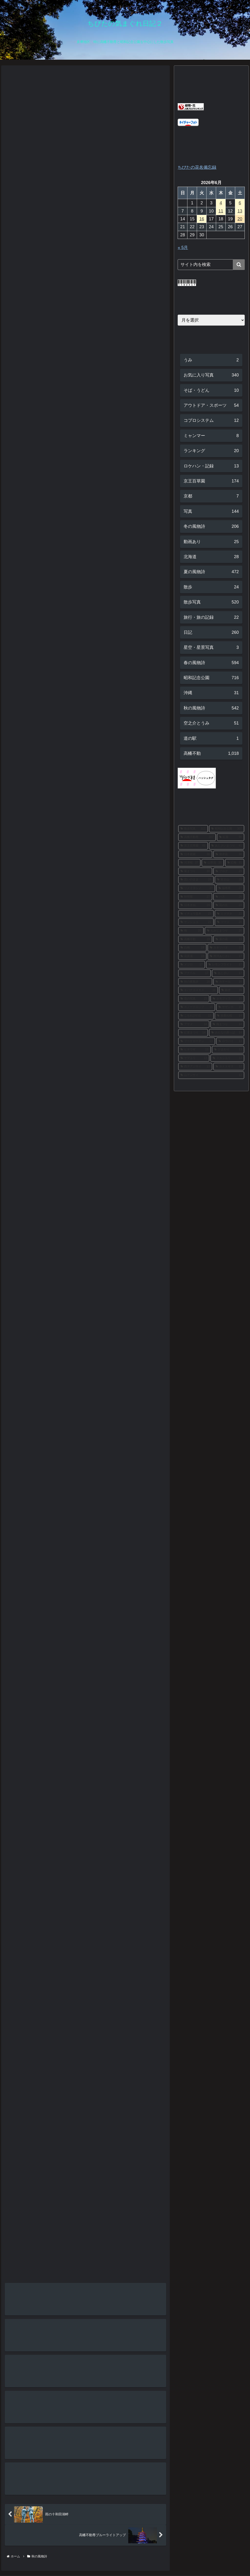 The height and width of the screenshot is (2576, 250). What do you see at coordinates (196, 1041) in the screenshot?
I see `[ブーケガーデン (13個の項目)]` at bounding box center [196, 1041].